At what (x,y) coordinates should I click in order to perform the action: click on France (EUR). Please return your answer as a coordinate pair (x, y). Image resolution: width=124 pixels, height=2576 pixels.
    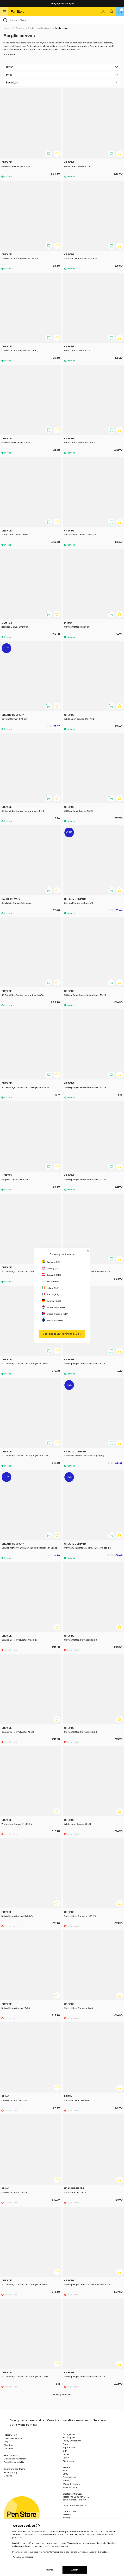
    Looking at the image, I should click on (50, 1294).